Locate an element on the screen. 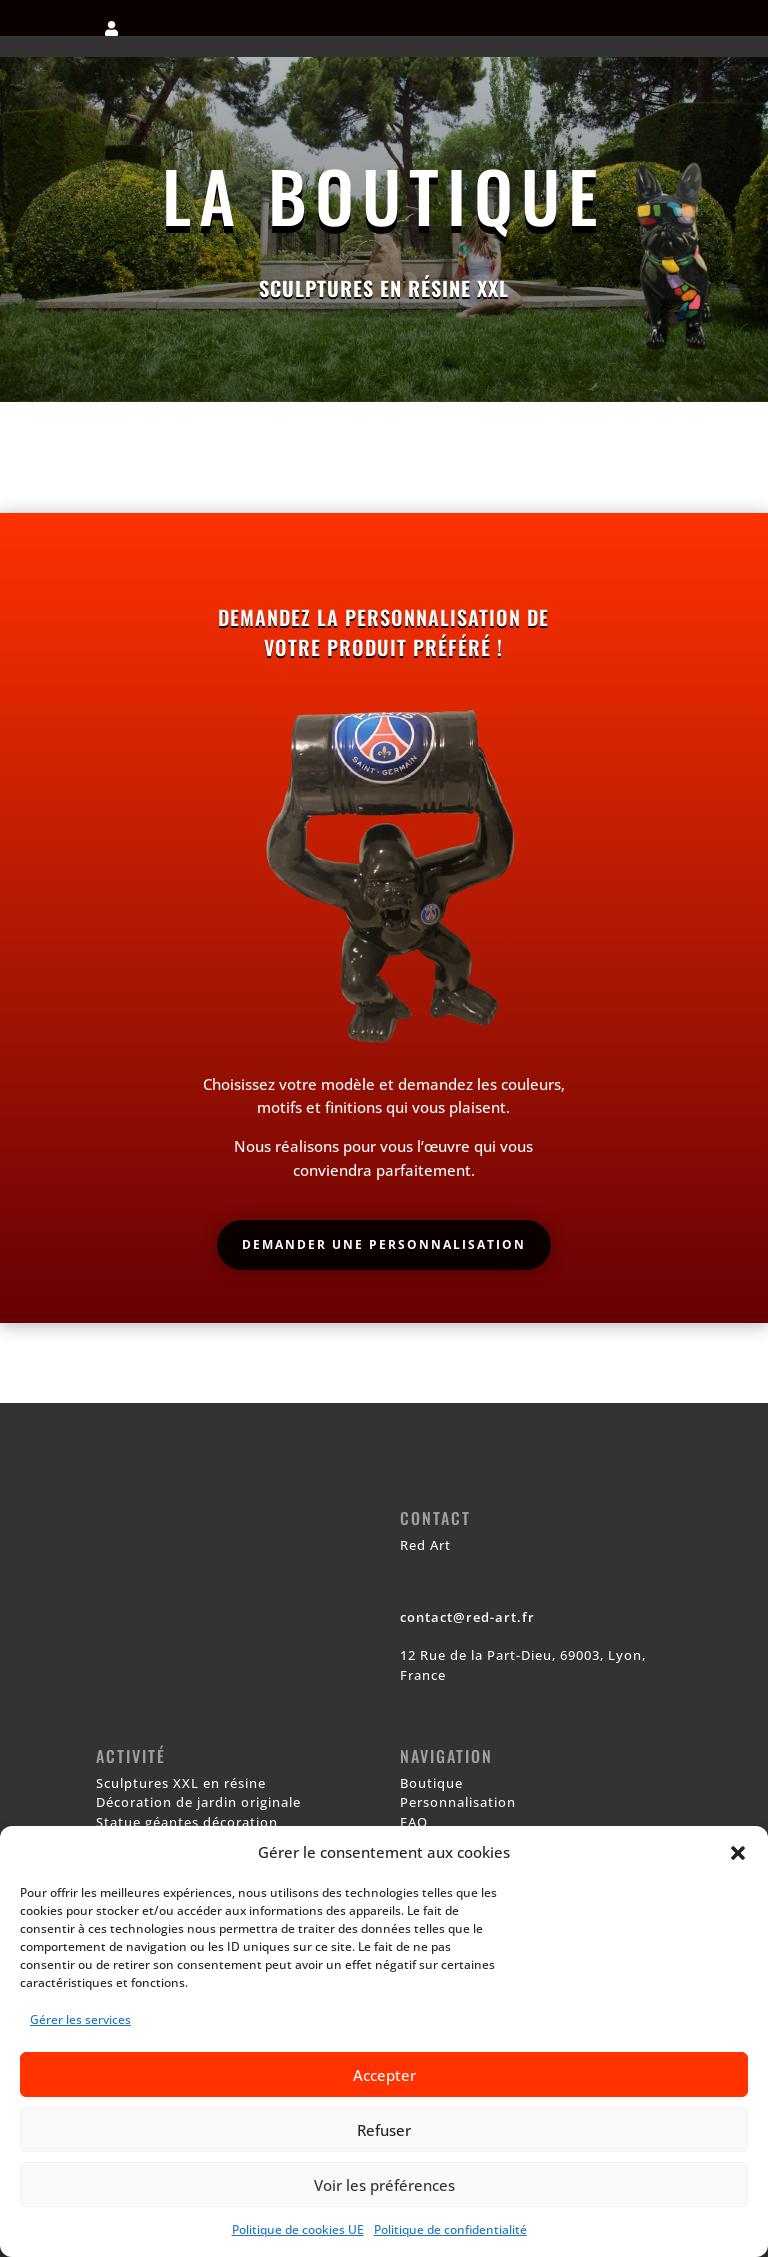 The width and height of the screenshot is (768, 2257). contact@red-art.fr is located at coordinates (467, 1617).